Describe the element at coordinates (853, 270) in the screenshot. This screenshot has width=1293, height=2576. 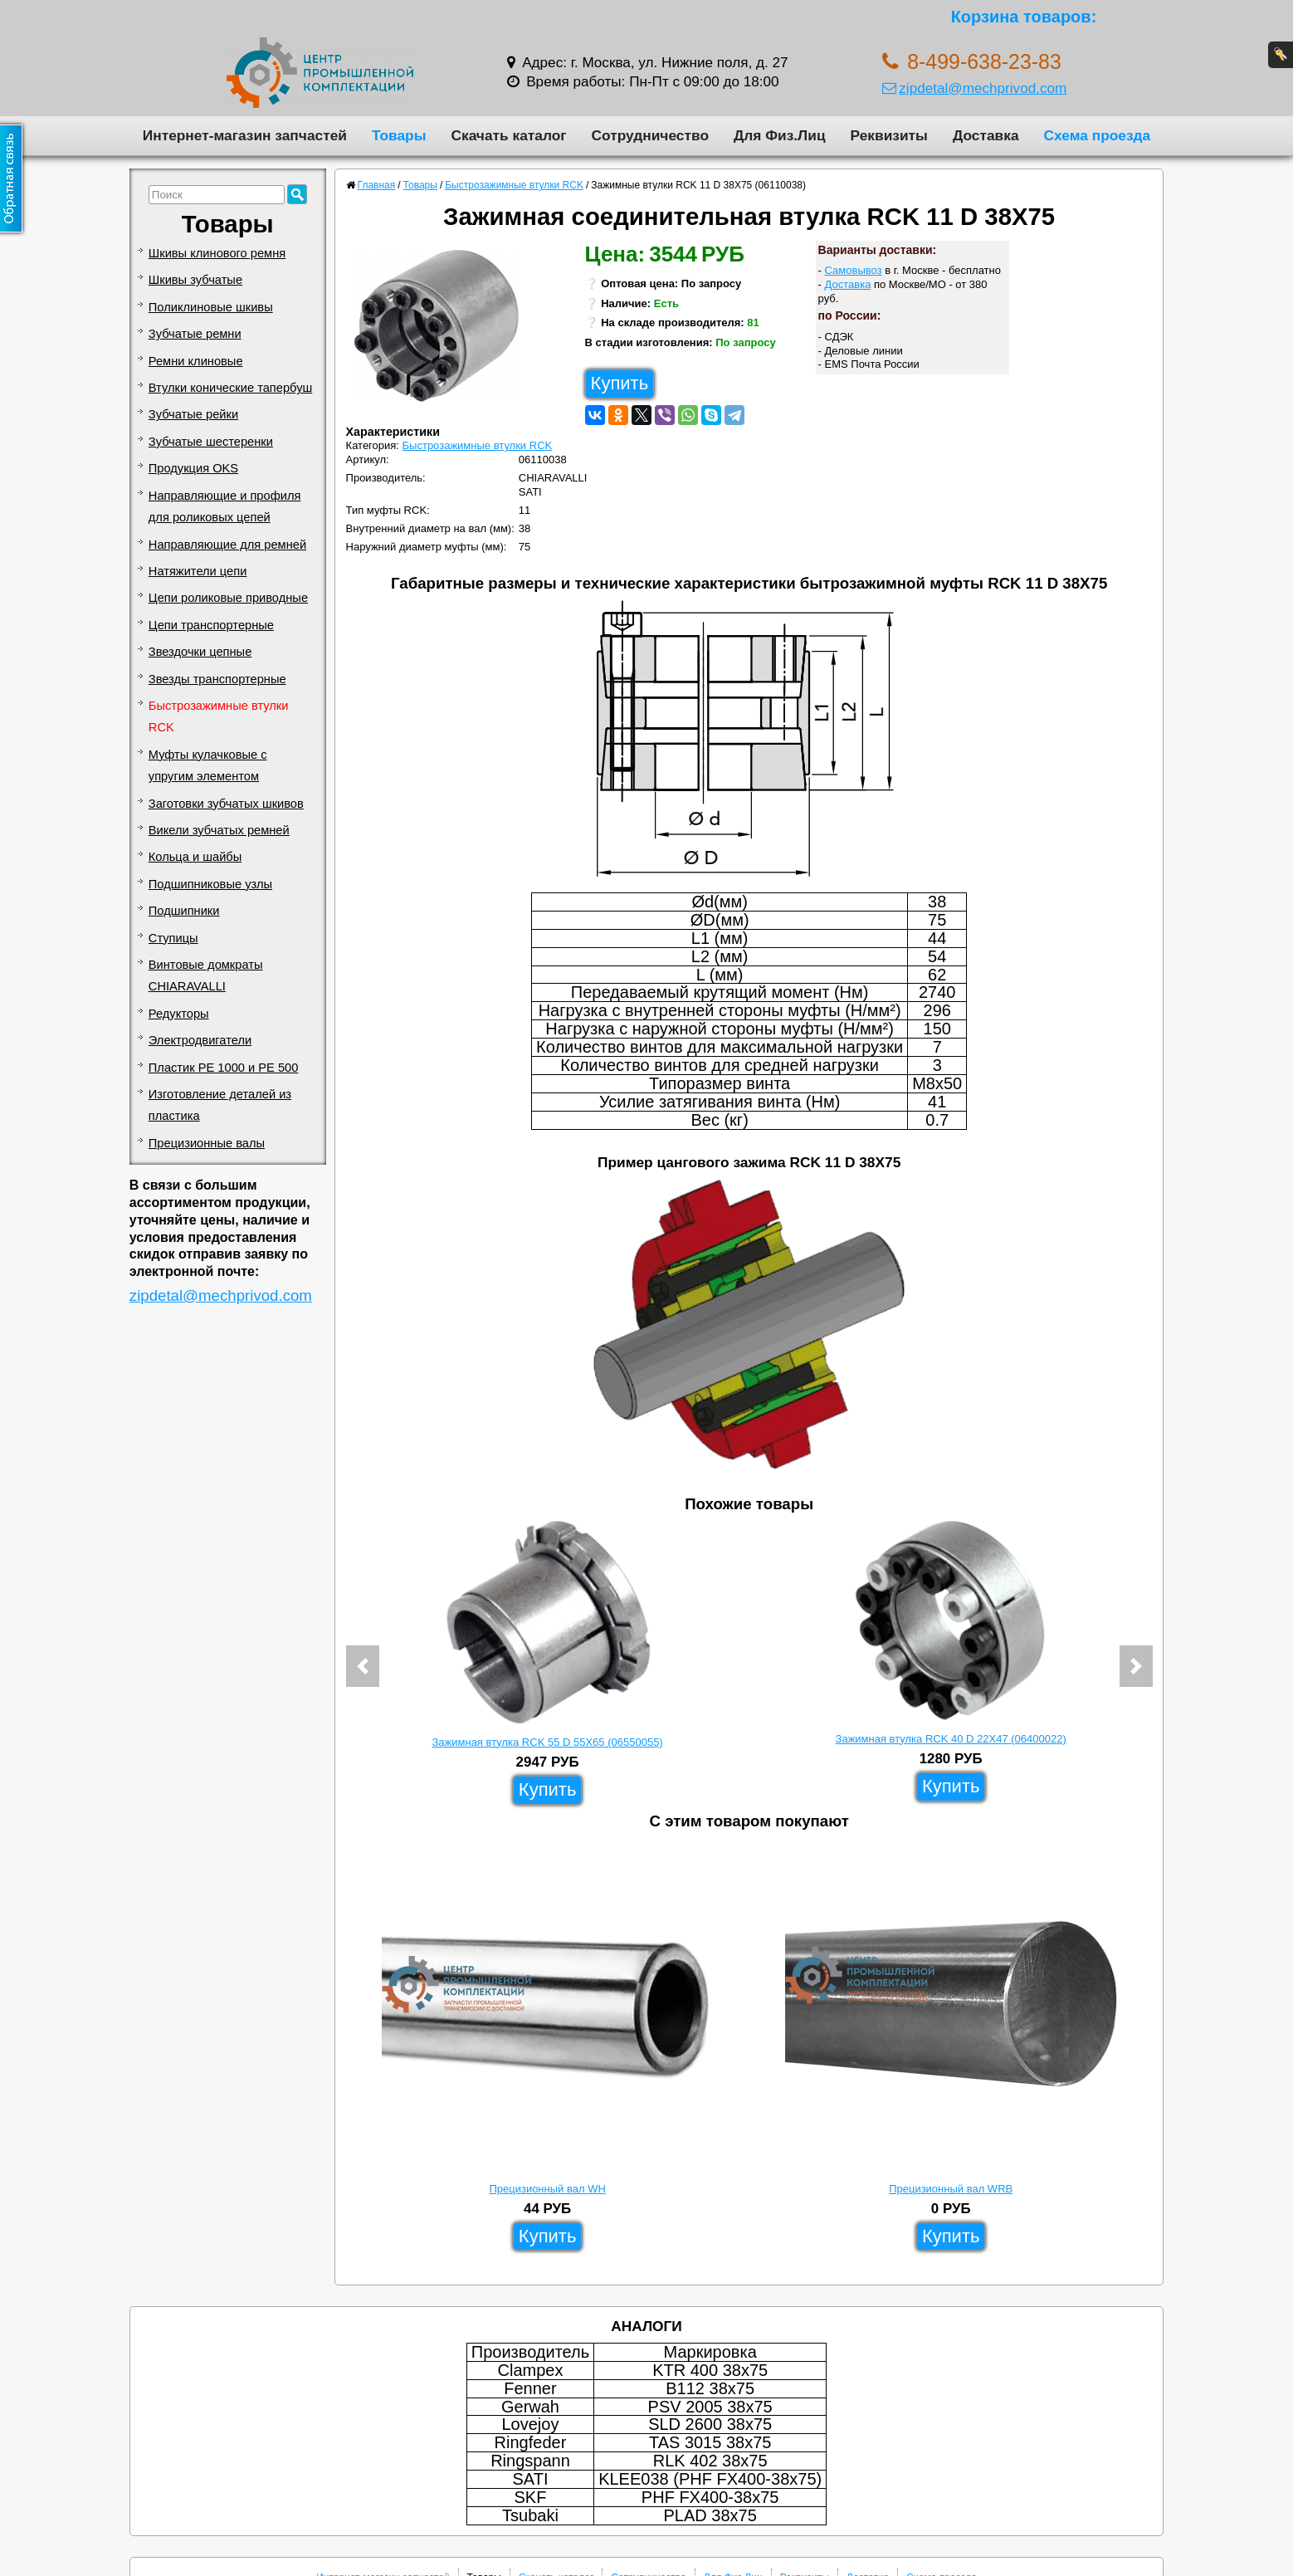
I see `Самовывоз` at that location.